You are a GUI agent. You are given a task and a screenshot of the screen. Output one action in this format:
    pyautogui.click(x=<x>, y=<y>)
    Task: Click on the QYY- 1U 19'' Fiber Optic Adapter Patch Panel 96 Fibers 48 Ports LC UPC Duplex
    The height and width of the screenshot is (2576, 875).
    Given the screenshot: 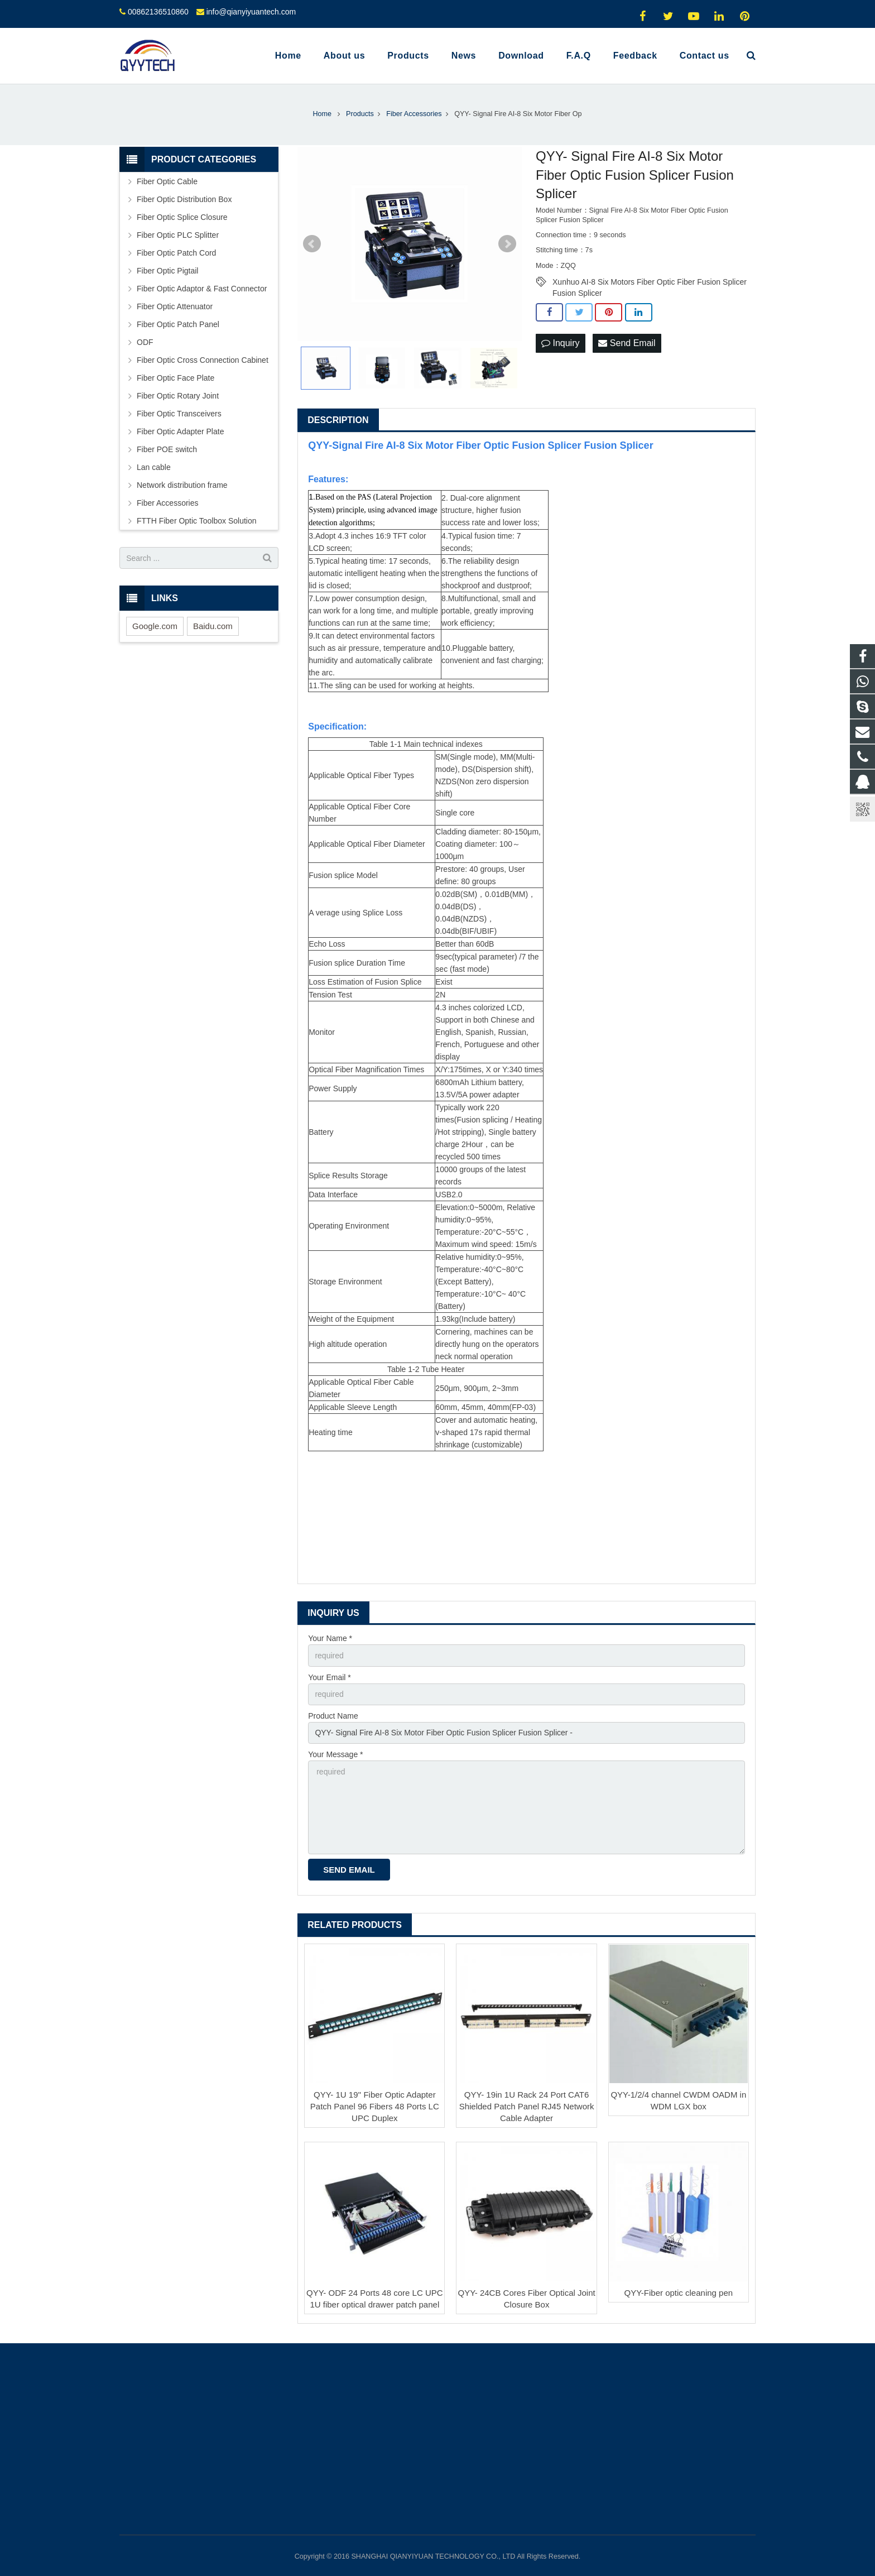 What is the action you would take?
    pyautogui.click(x=374, y=2106)
    